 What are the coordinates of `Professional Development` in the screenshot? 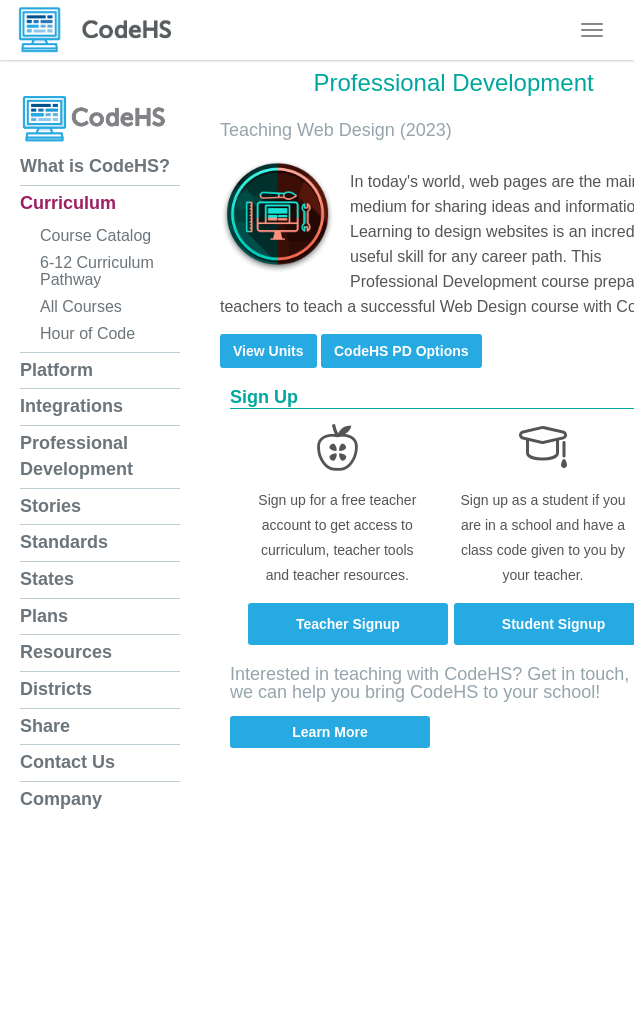 It's located at (76, 456).